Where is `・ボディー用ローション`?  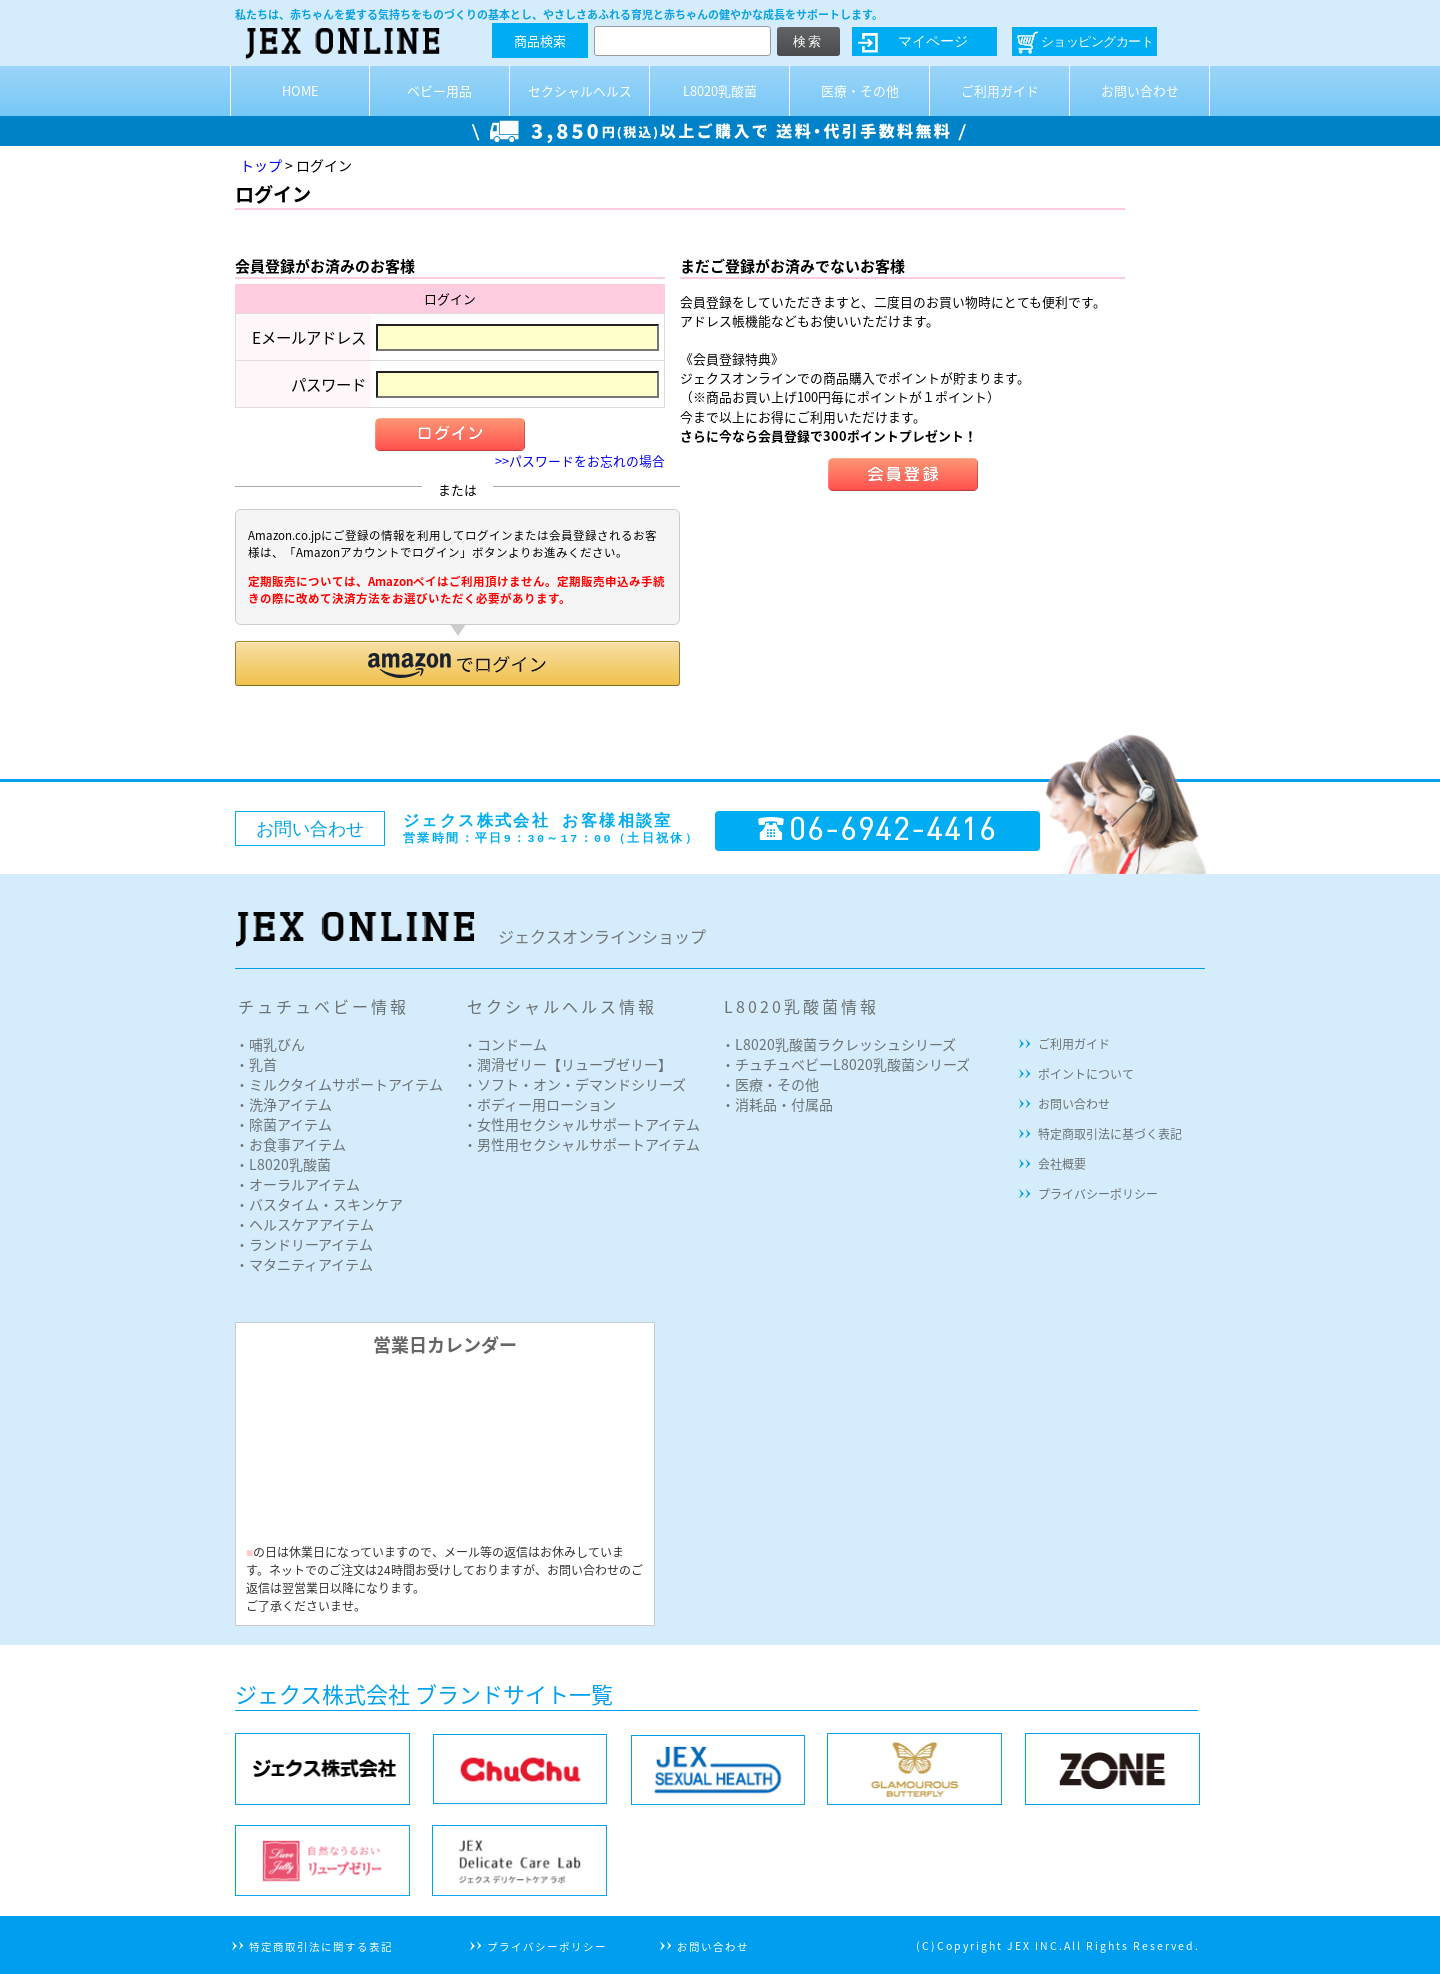
・ボディー用ローション is located at coordinates (539, 1104).